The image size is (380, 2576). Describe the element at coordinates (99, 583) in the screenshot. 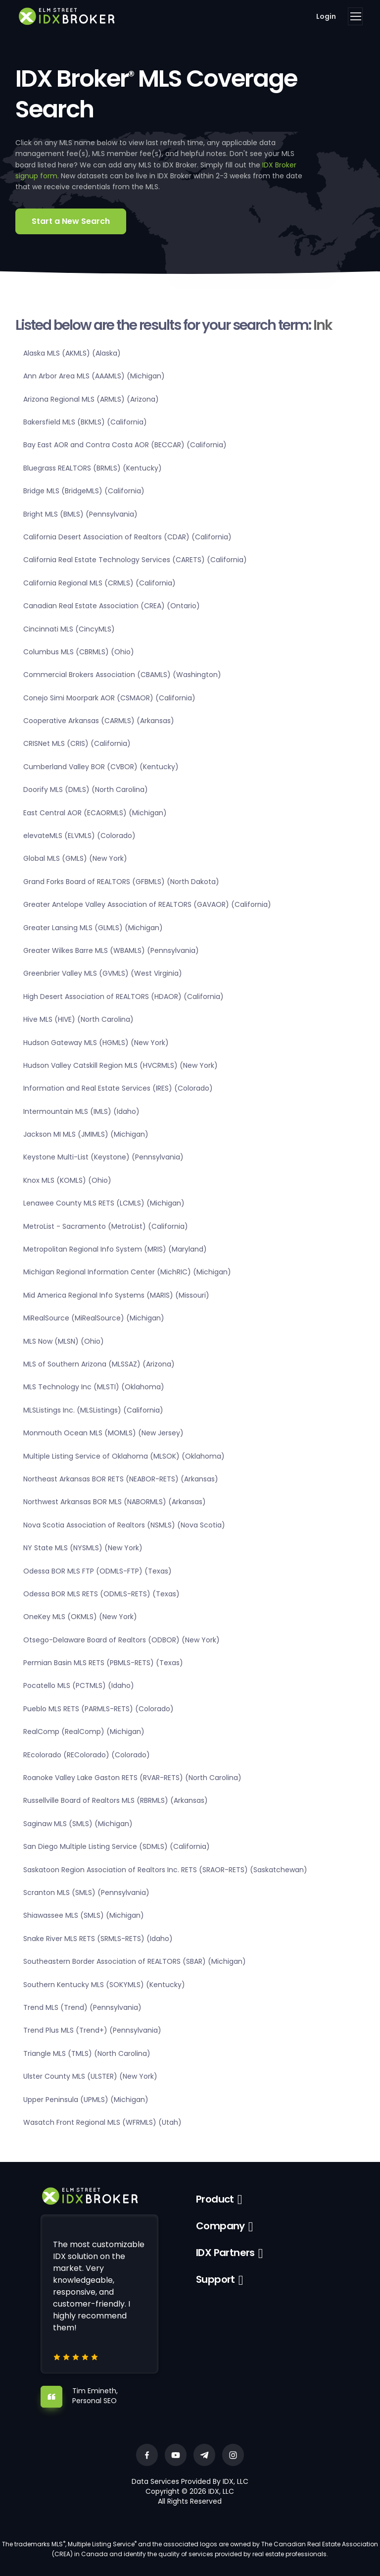

I see `California Regional MLS (CRMLS) (California)` at that location.